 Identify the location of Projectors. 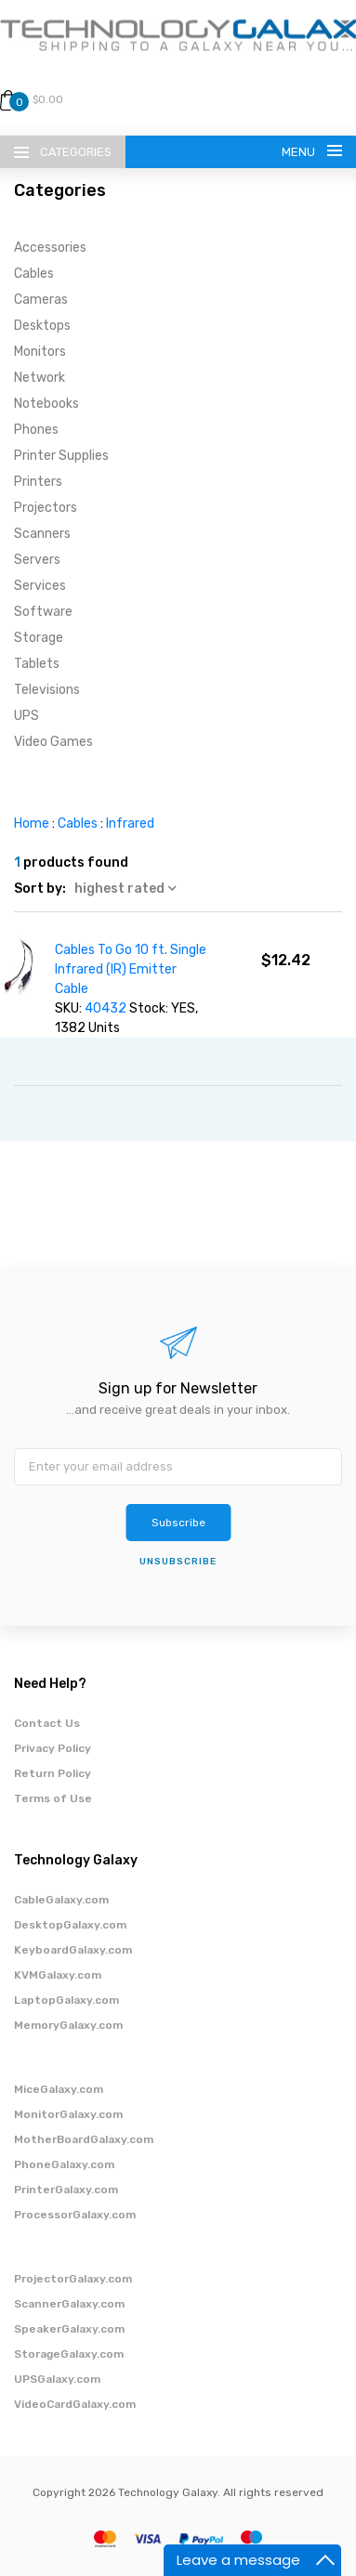
(45, 508).